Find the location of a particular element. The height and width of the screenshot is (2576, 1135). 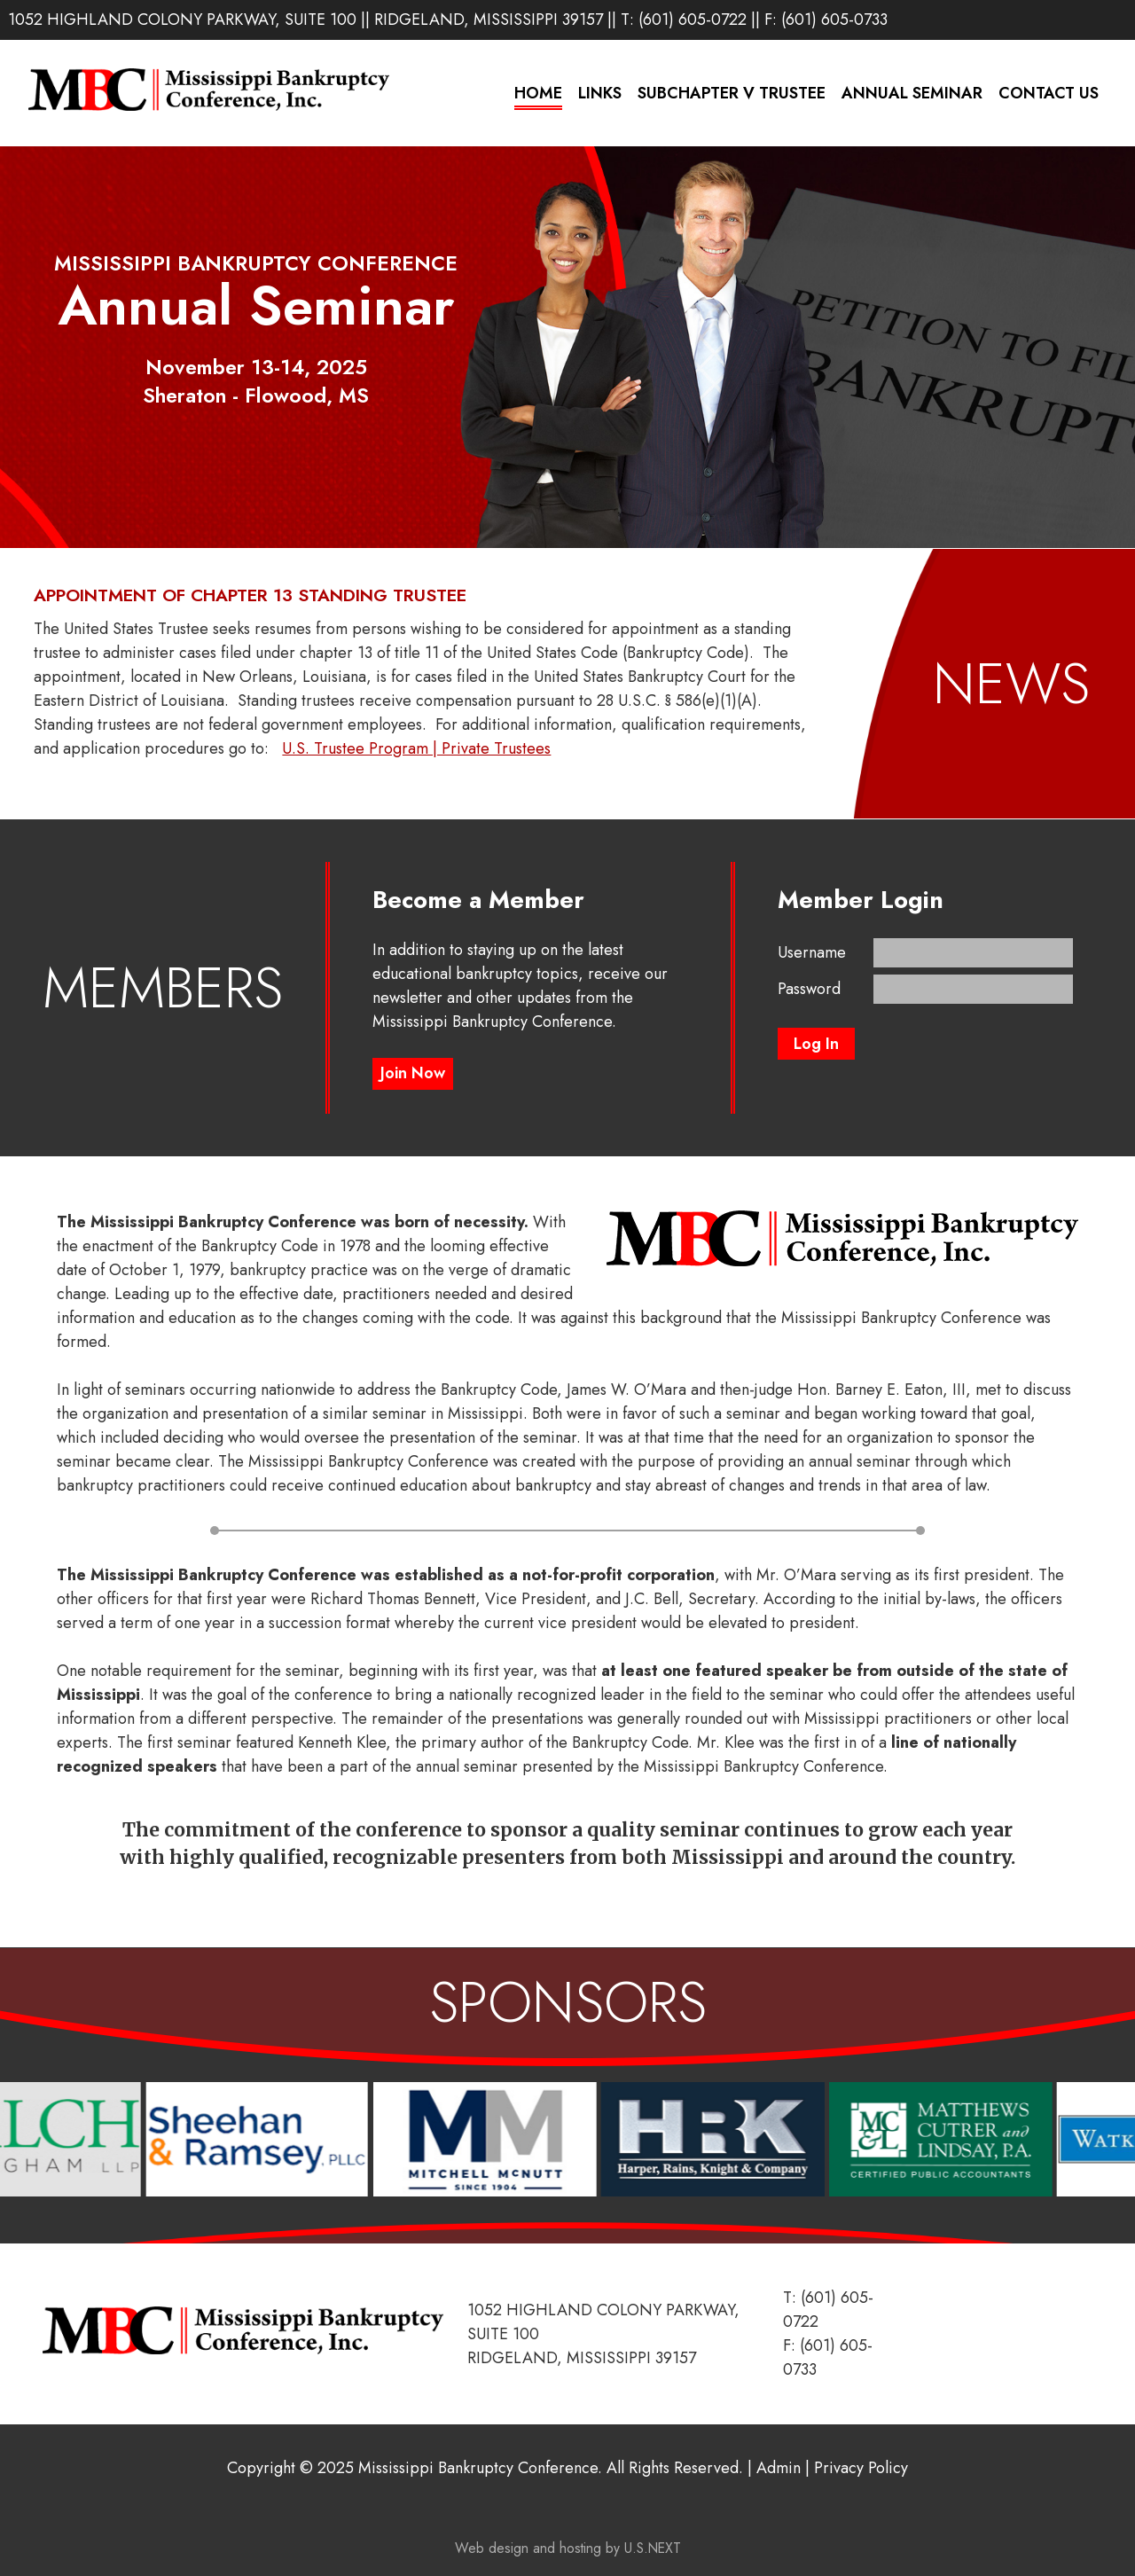

U.S. Trustee Program | Private Trustees is located at coordinates (416, 748).